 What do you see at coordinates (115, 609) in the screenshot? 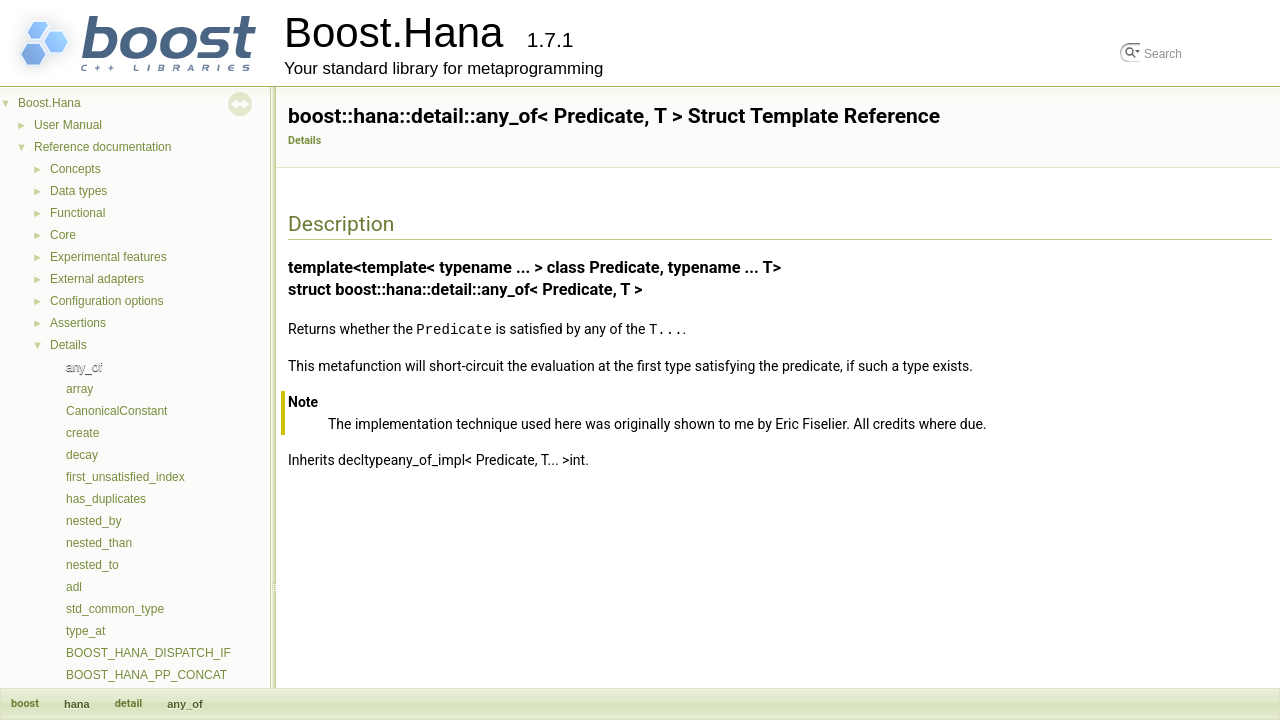
I see `std_common_type` at bounding box center [115, 609].